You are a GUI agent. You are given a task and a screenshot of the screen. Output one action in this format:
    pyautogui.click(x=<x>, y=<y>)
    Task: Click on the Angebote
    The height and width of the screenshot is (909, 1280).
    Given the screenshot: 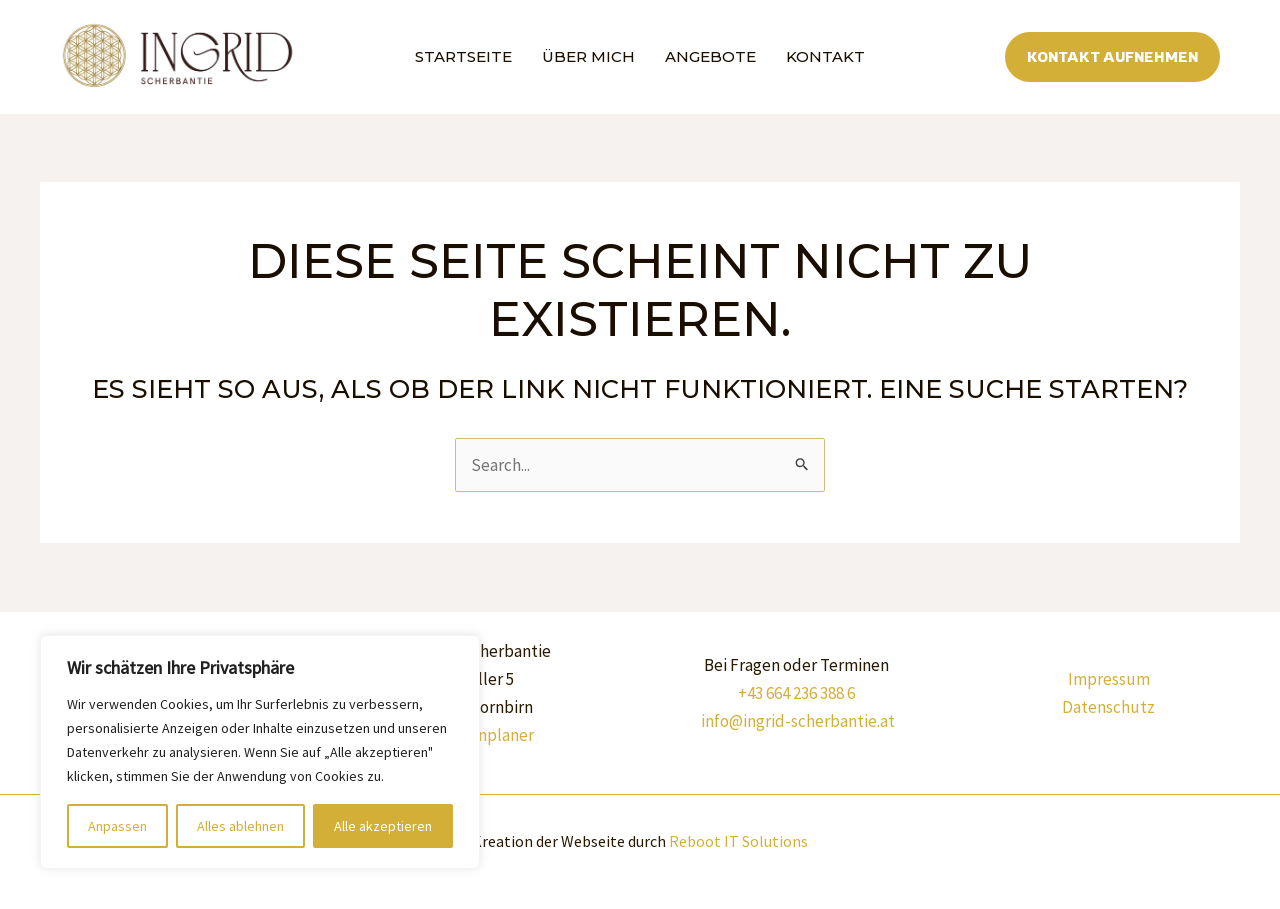 What is the action you would take?
    pyautogui.click(x=710, y=56)
    